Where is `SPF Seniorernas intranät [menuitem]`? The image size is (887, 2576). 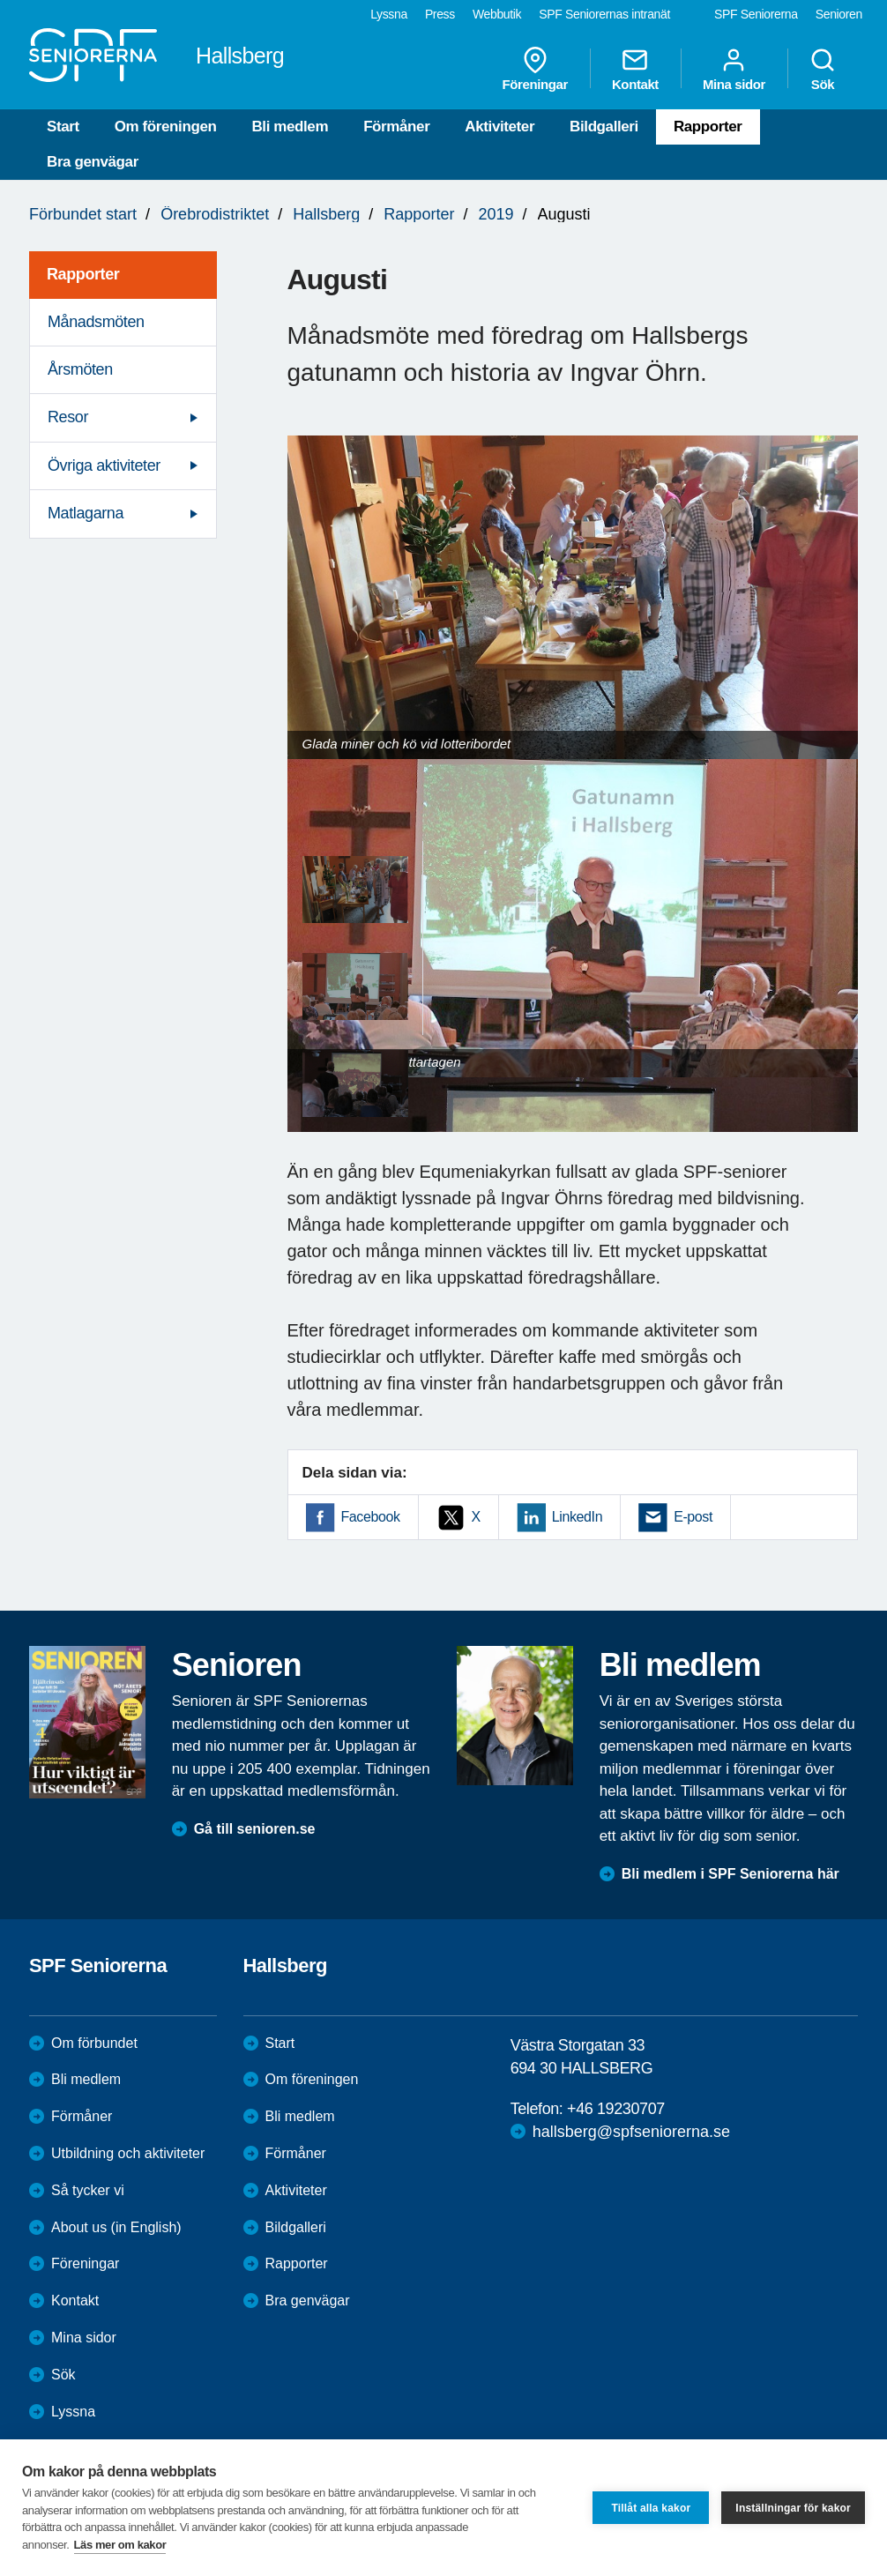 SPF Seniorernas intranät [menuitem] is located at coordinates (604, 14).